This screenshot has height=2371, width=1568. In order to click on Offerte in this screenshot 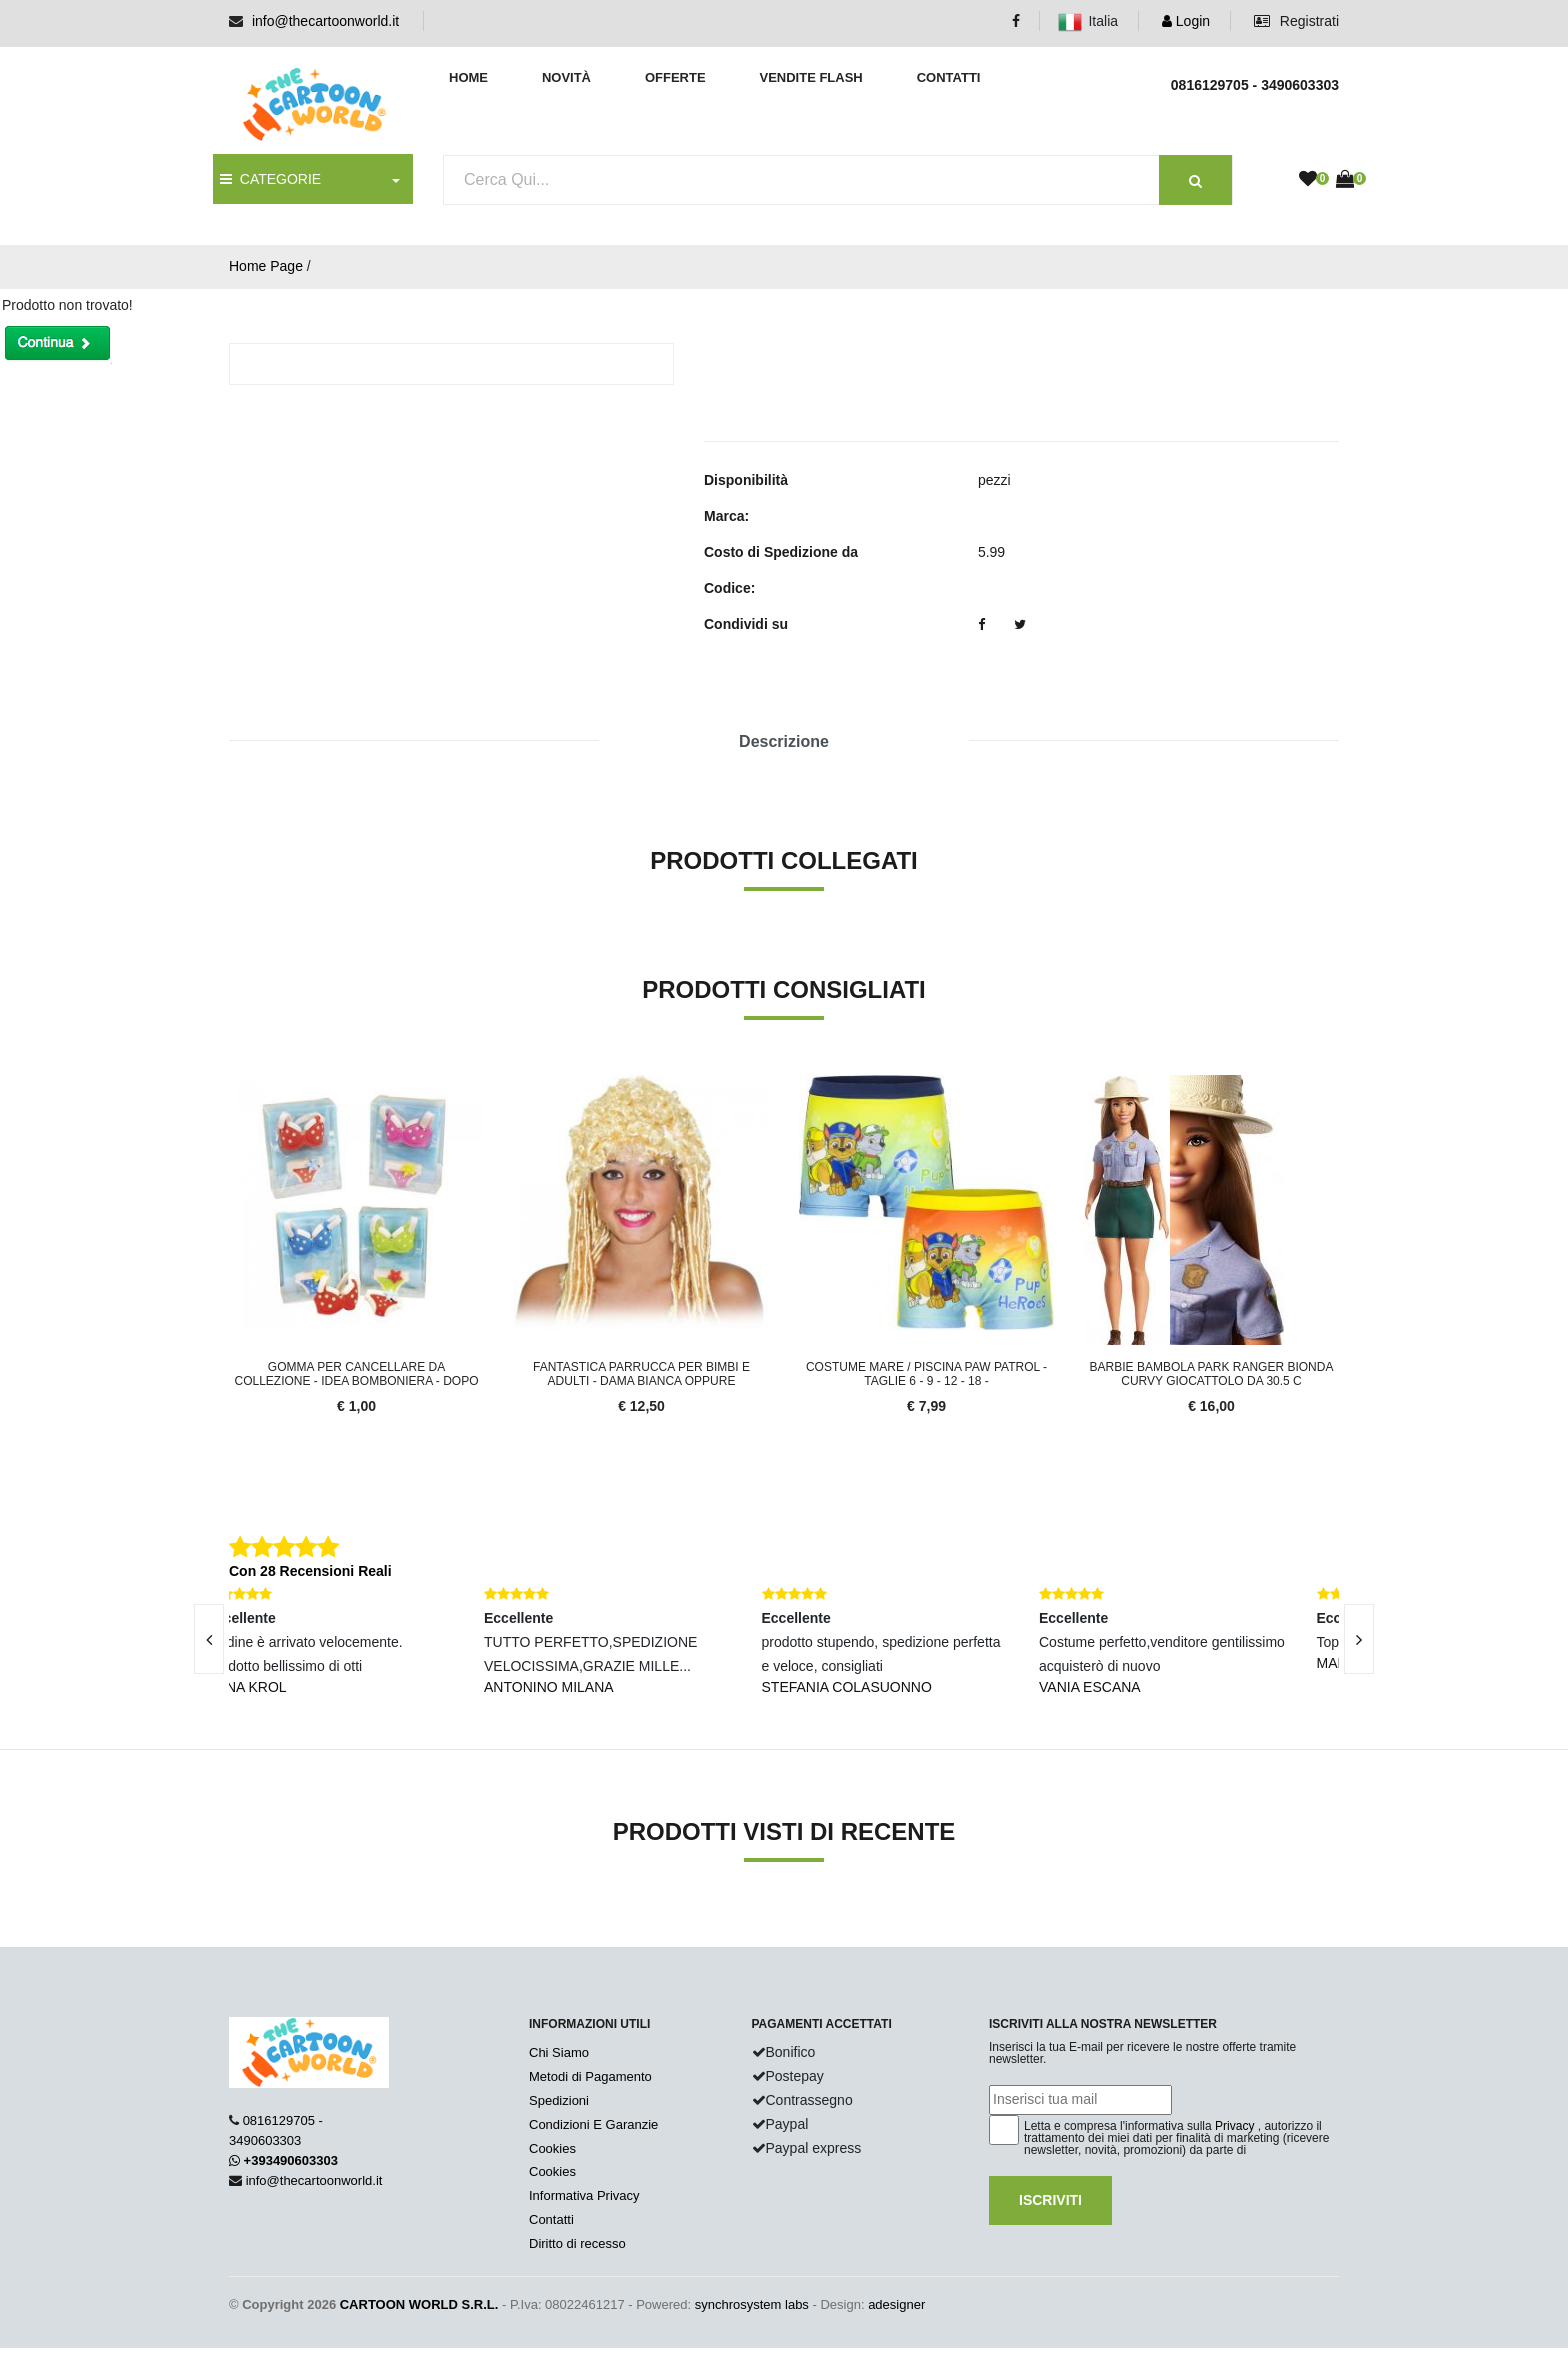, I will do `click(675, 77)`.